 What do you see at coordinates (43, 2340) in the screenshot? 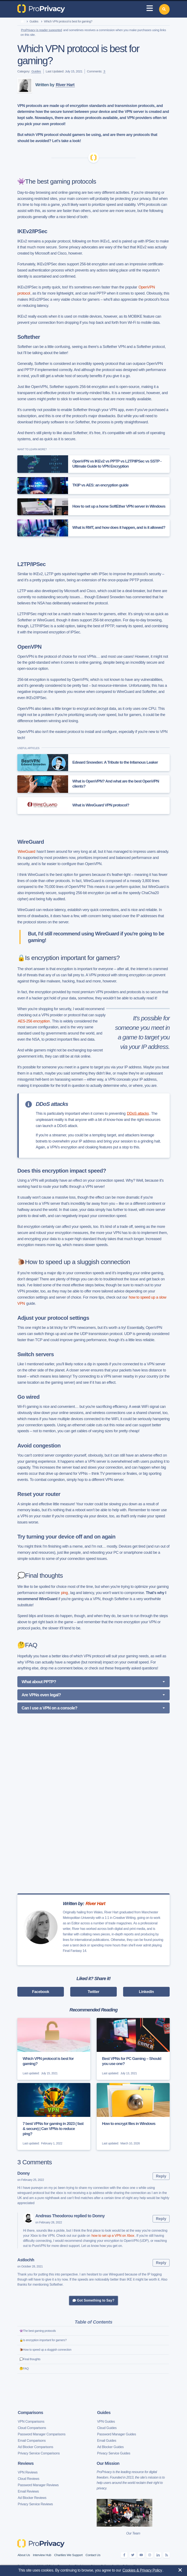
I see `🔒Is encryption important for gamers?` at bounding box center [43, 2340].